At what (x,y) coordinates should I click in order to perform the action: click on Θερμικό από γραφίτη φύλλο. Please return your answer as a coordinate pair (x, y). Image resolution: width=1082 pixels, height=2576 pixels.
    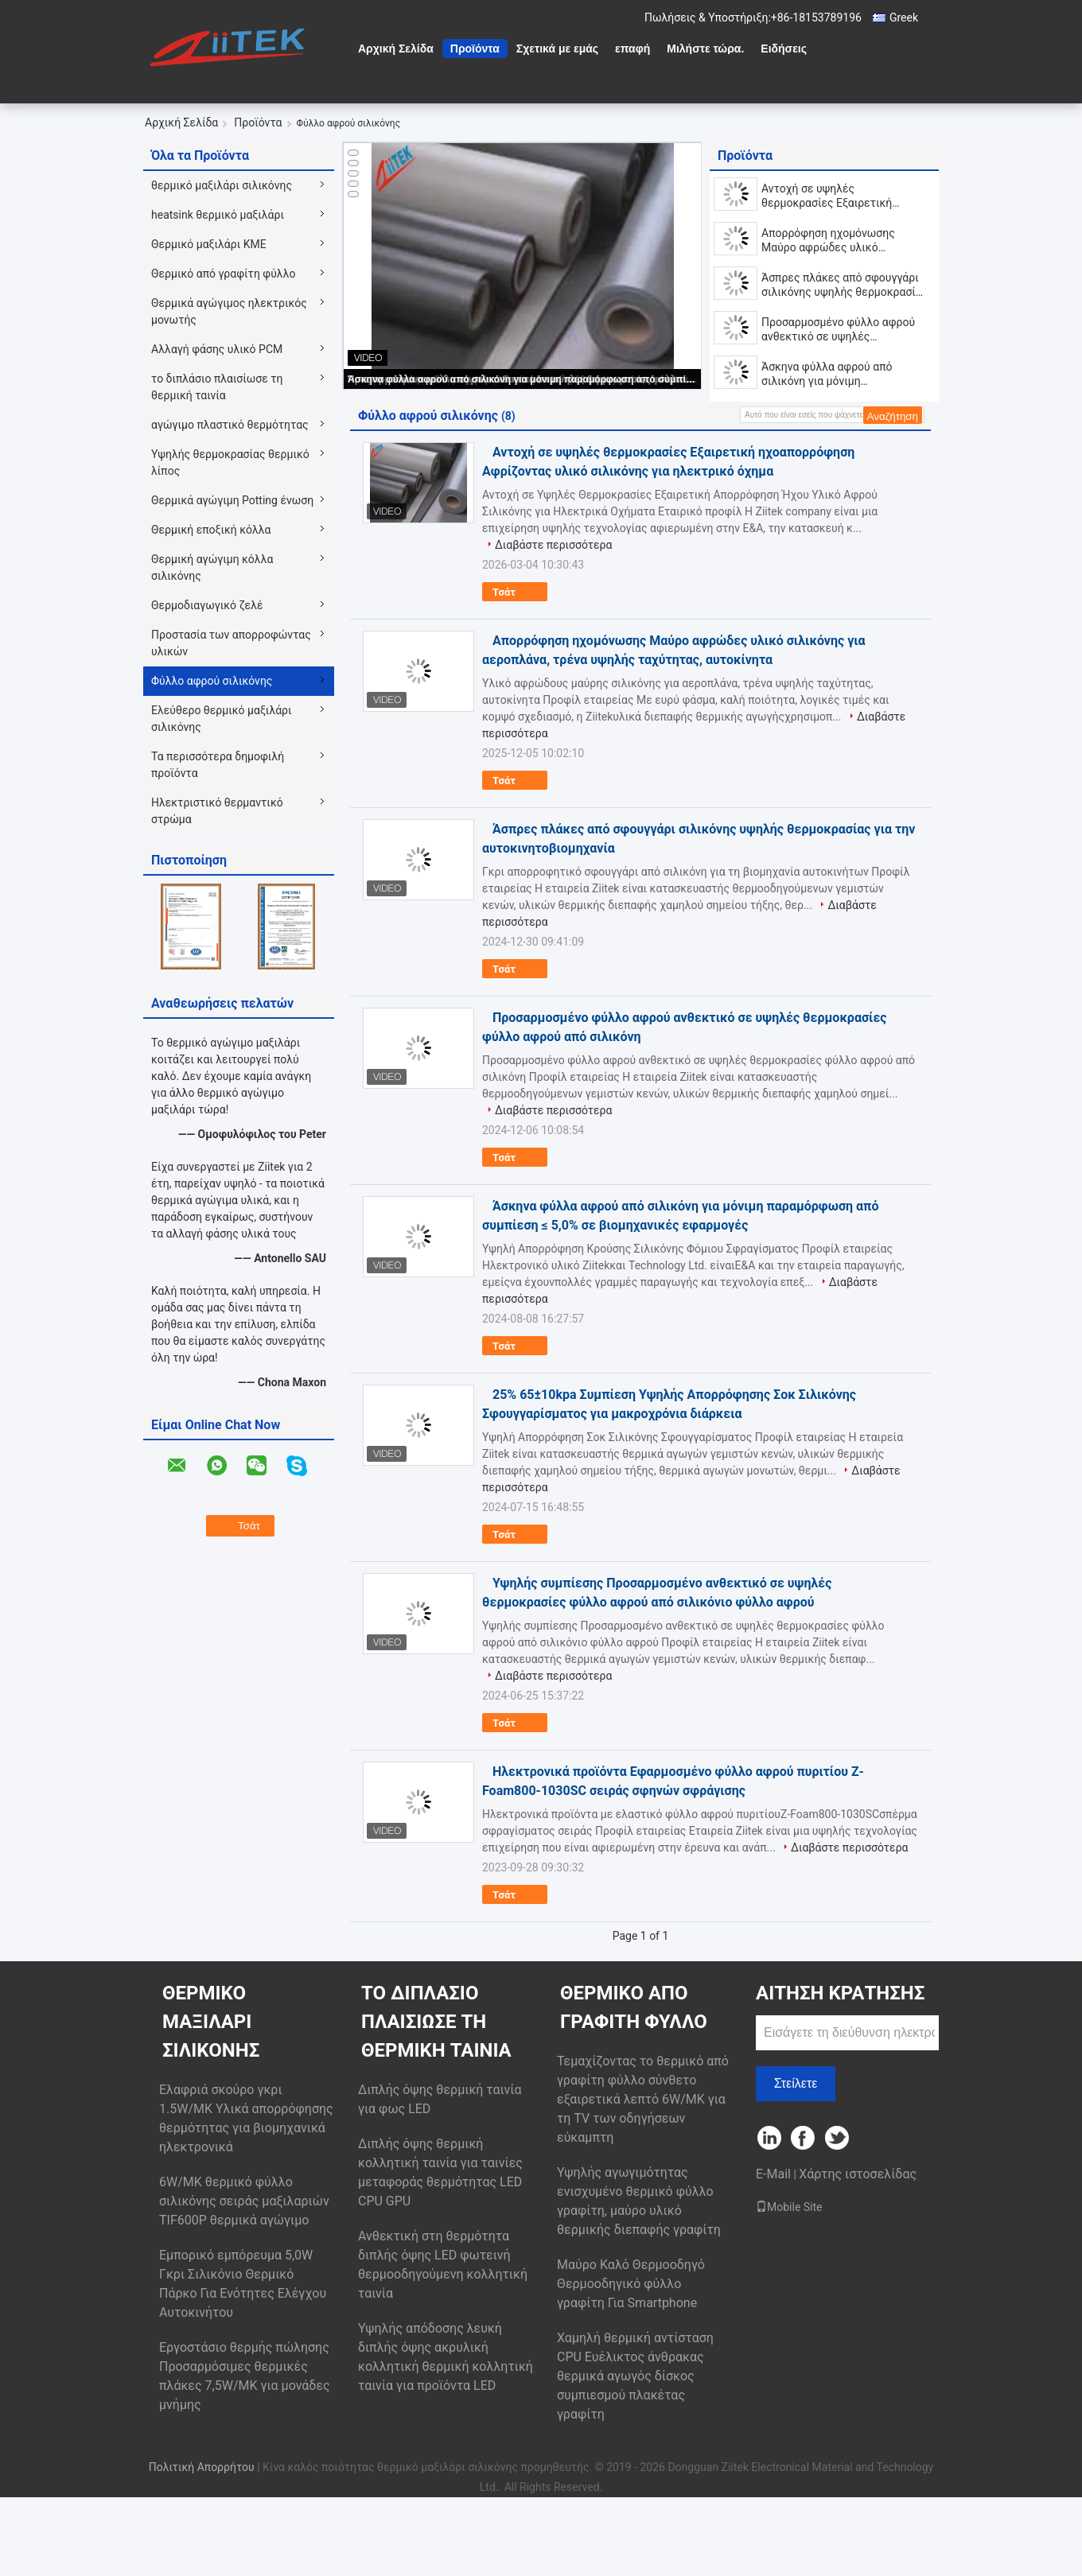
    Looking at the image, I should click on (223, 273).